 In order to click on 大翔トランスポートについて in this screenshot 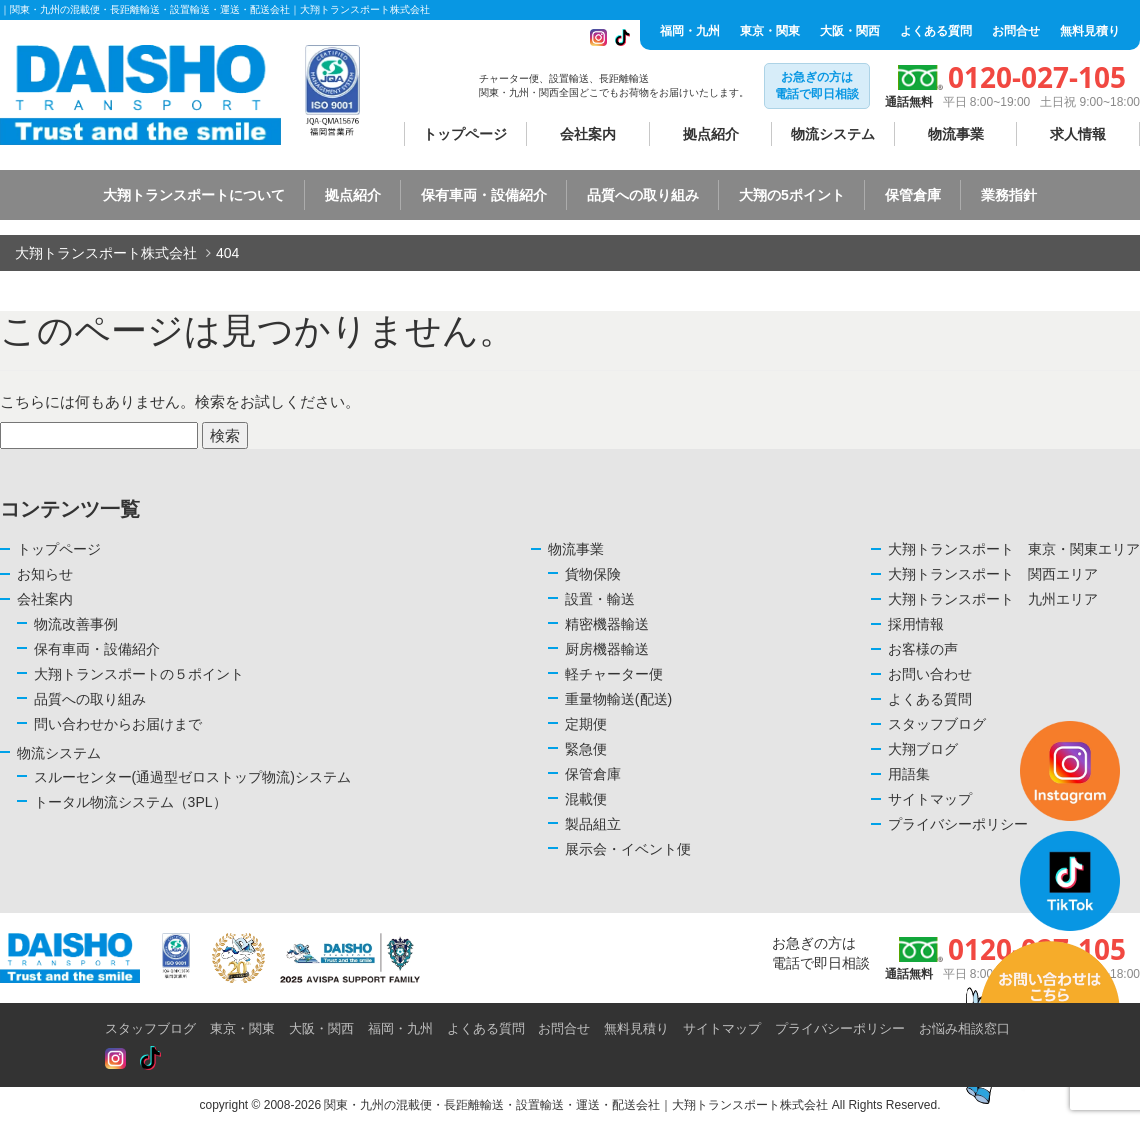, I will do `click(194, 195)`.